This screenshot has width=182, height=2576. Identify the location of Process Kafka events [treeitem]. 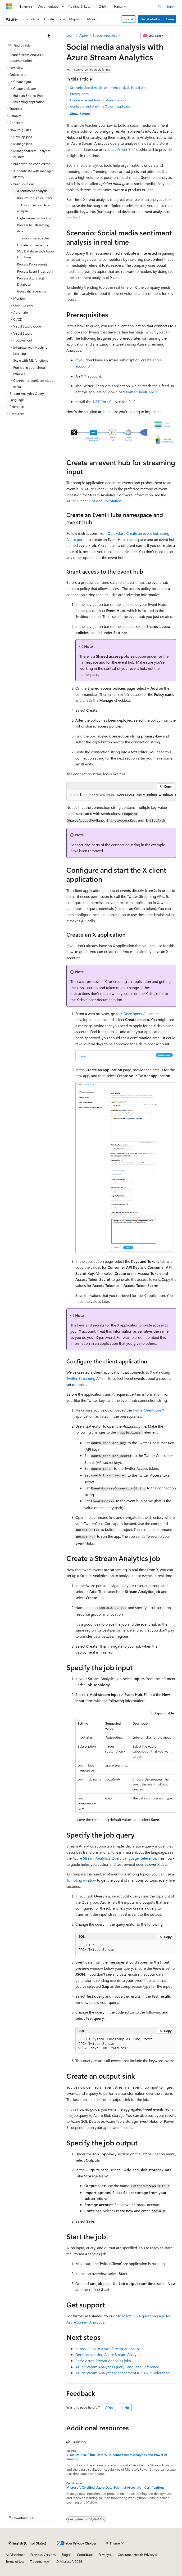
(32, 264).